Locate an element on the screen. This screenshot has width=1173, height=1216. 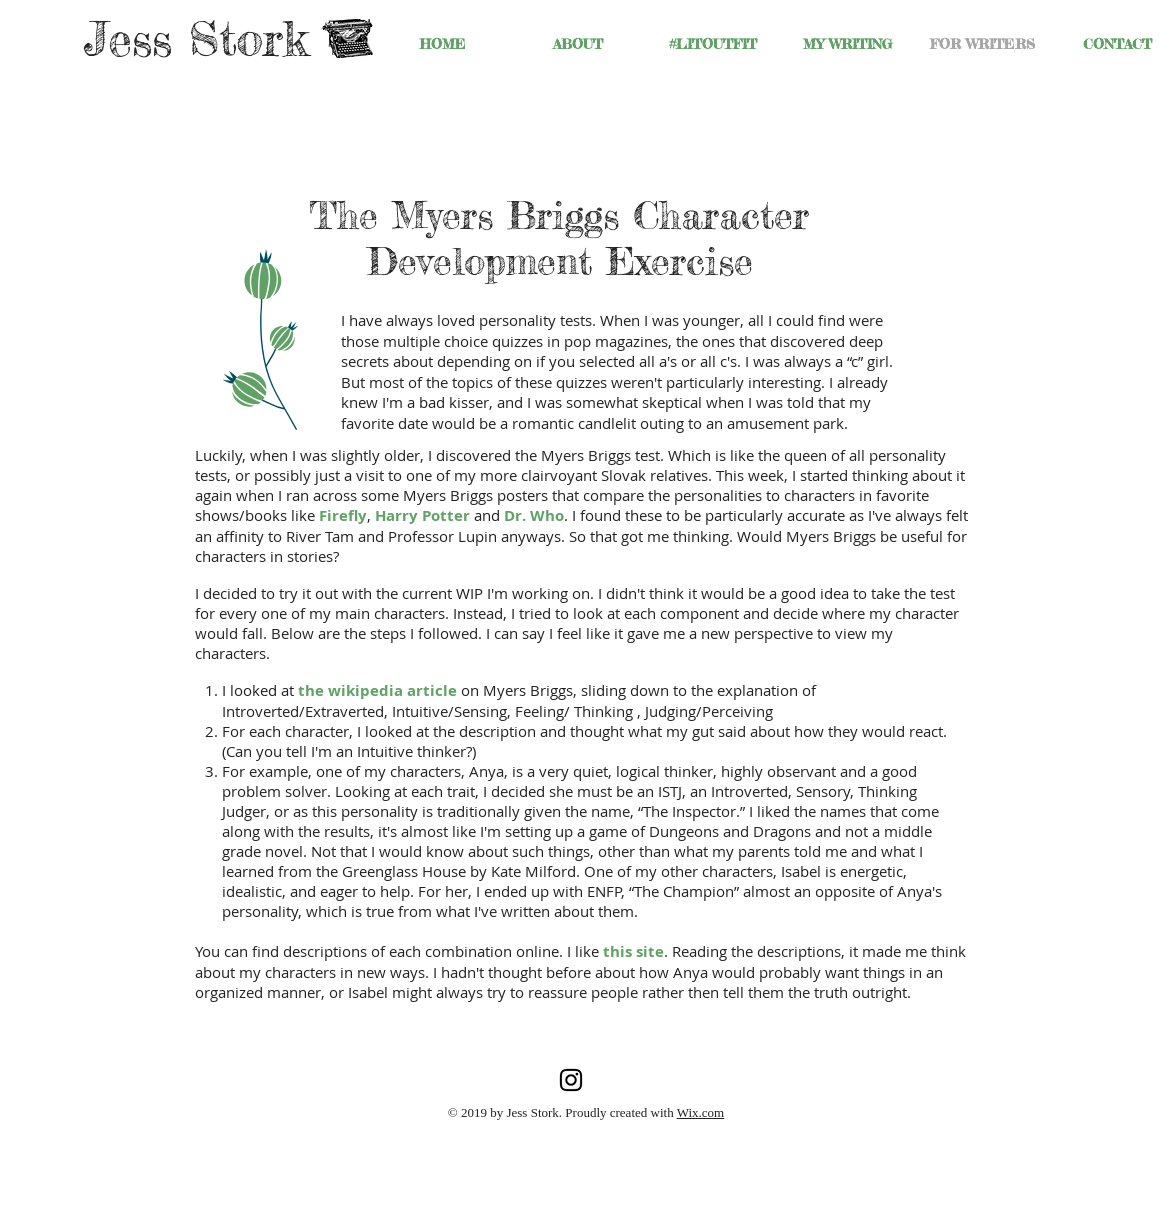
Dr. Who is located at coordinates (534, 515).